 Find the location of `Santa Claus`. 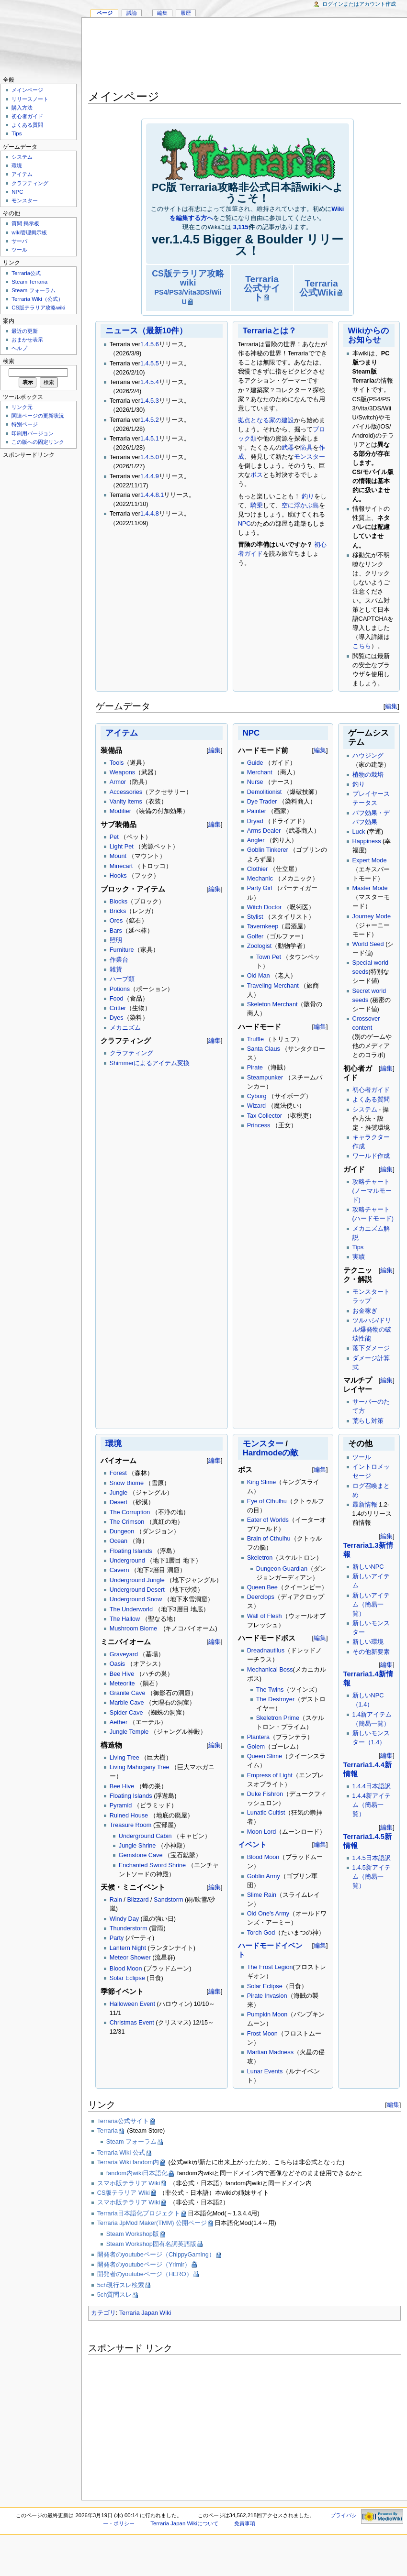

Santa Claus is located at coordinates (263, 1049).